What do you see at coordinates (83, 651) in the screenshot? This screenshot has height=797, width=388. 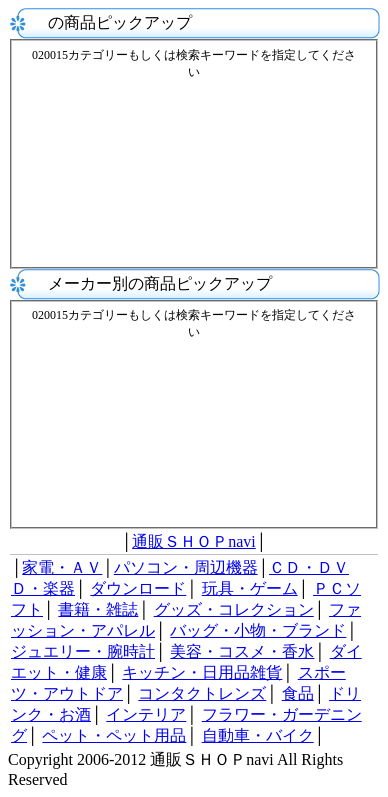 I see `ジュエリー・腕時計` at bounding box center [83, 651].